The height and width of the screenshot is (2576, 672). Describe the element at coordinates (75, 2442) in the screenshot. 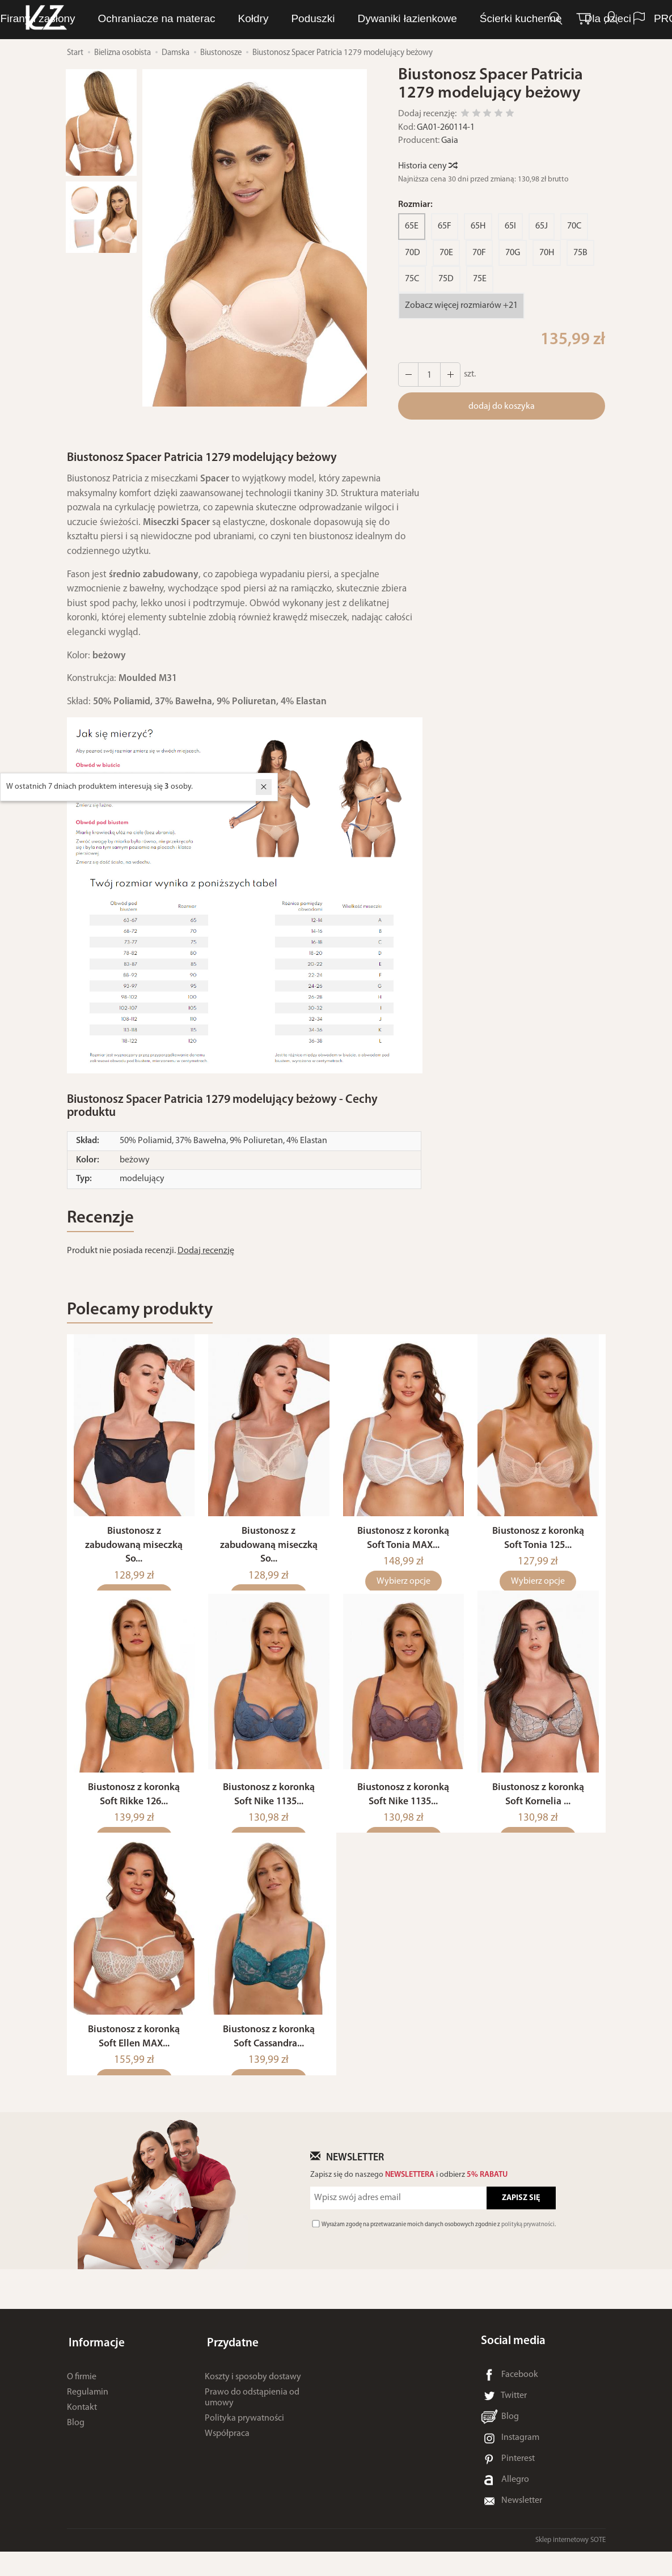

I see `Blog` at that location.